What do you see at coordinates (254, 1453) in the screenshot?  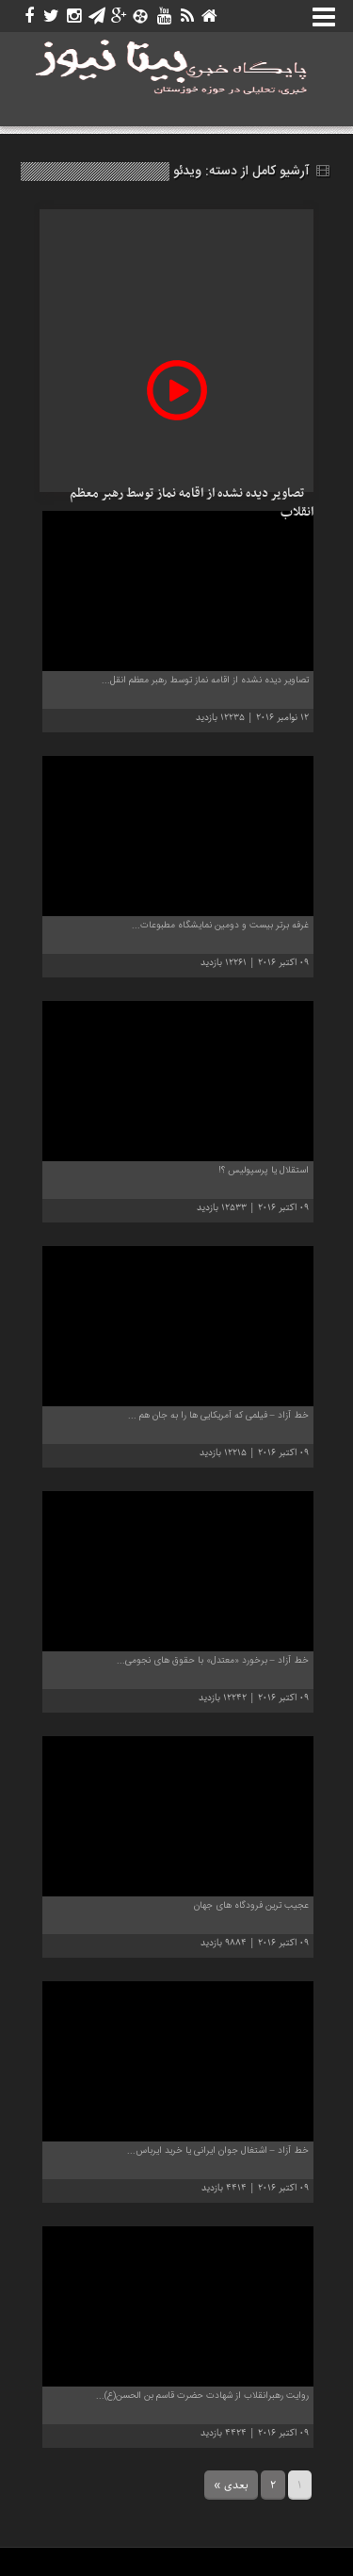 I see `09 اکتبر 2016 | 12215 بازدید` at bounding box center [254, 1453].